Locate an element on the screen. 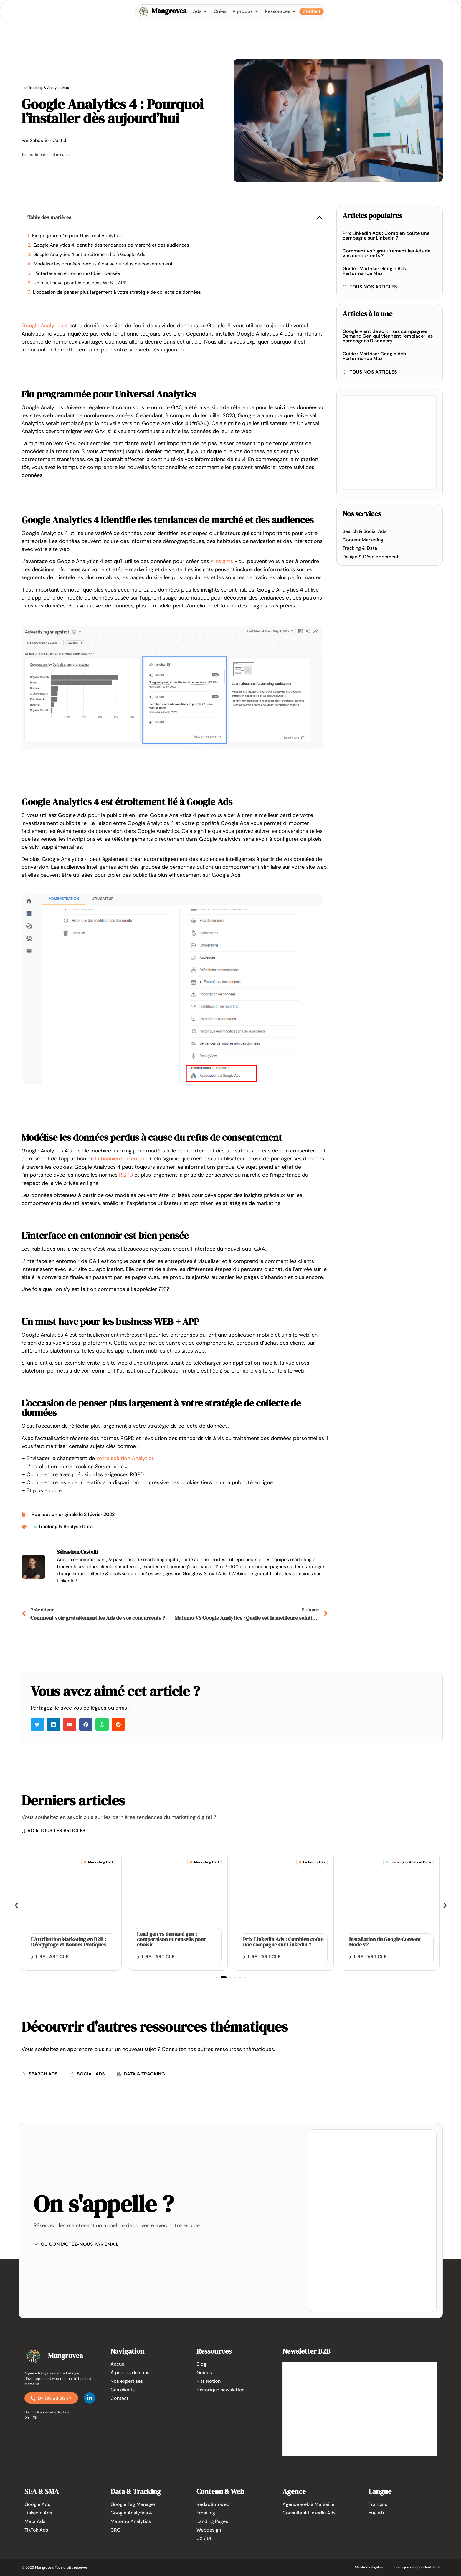 Image resolution: width=461 pixels, height=2576 pixels. RGPD is located at coordinates (126, 1174).